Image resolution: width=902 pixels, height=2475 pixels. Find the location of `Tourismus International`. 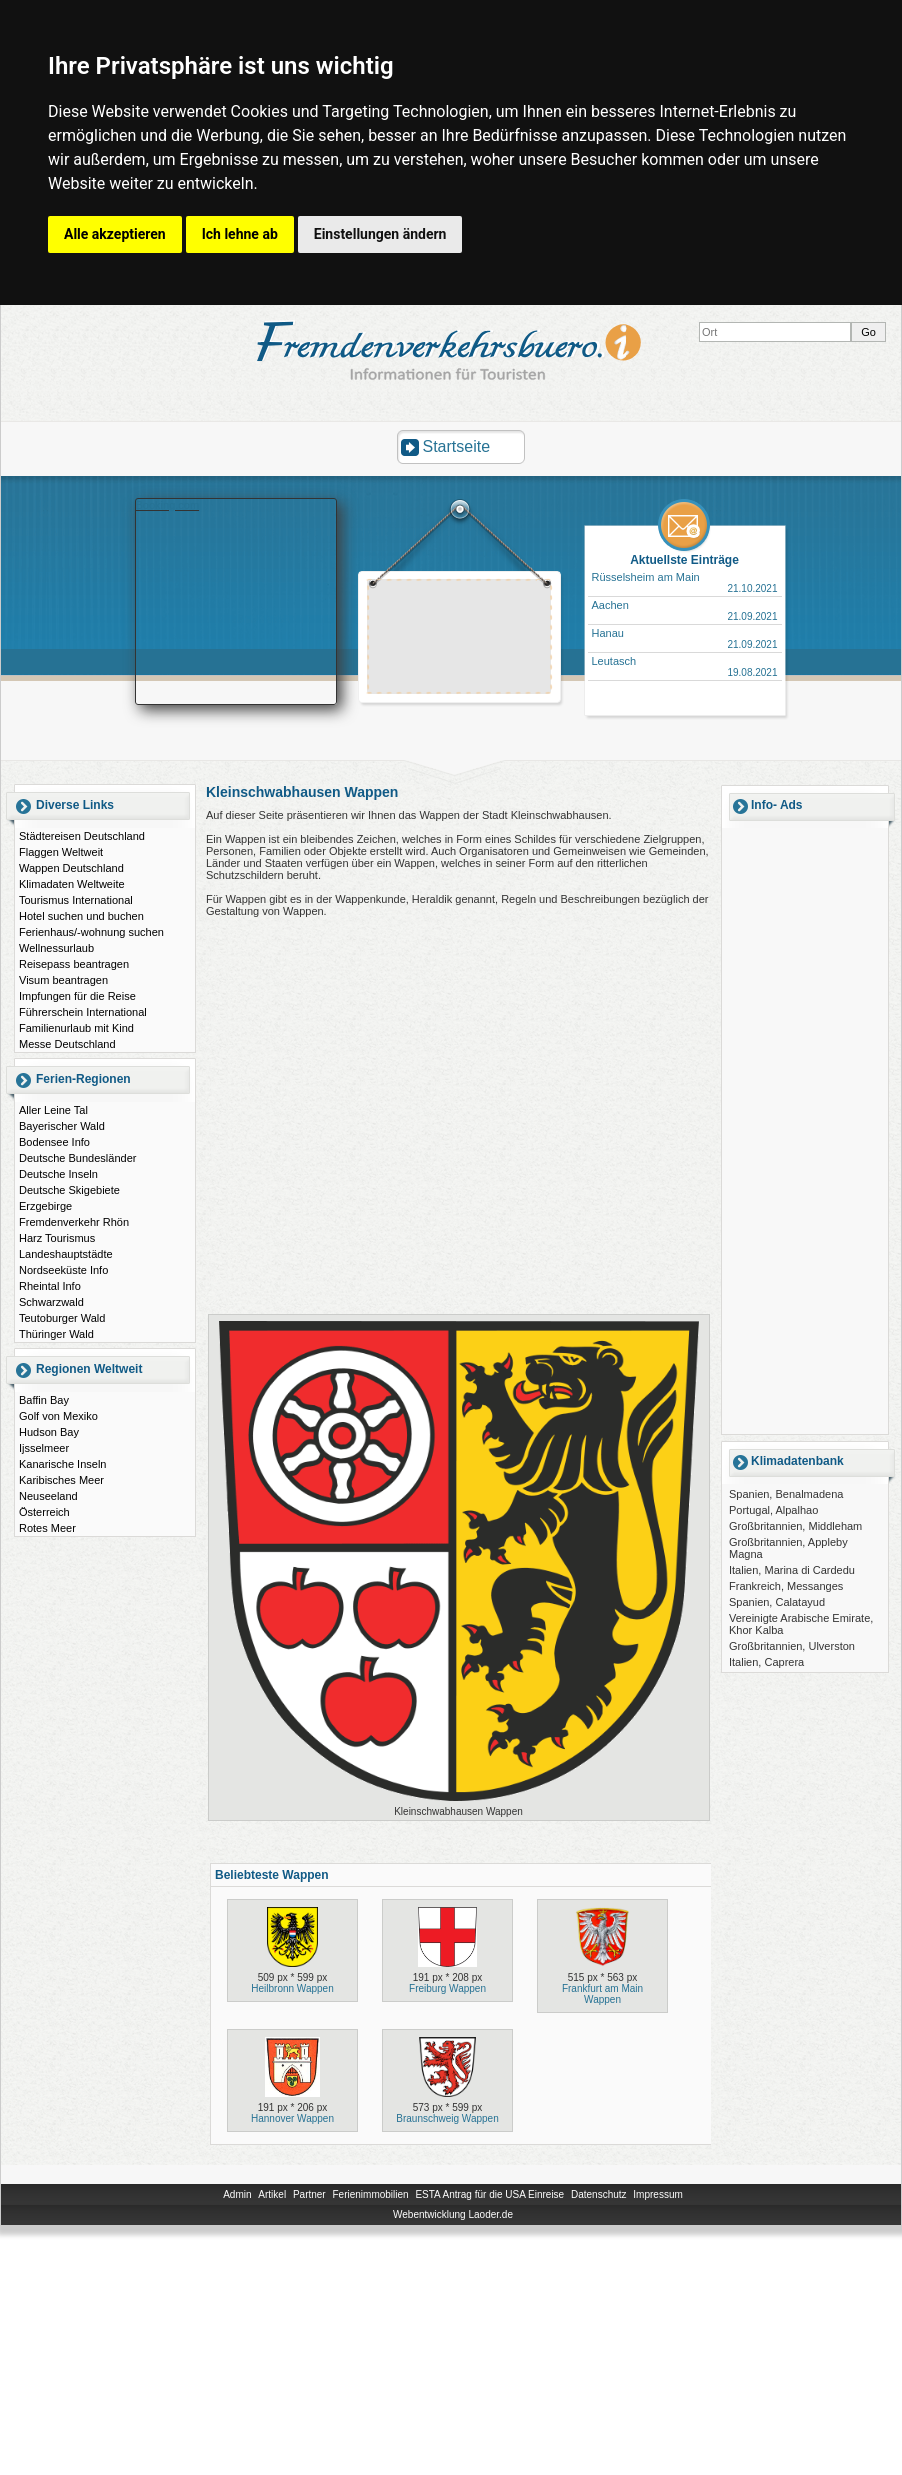

Tourismus International is located at coordinates (76, 900).